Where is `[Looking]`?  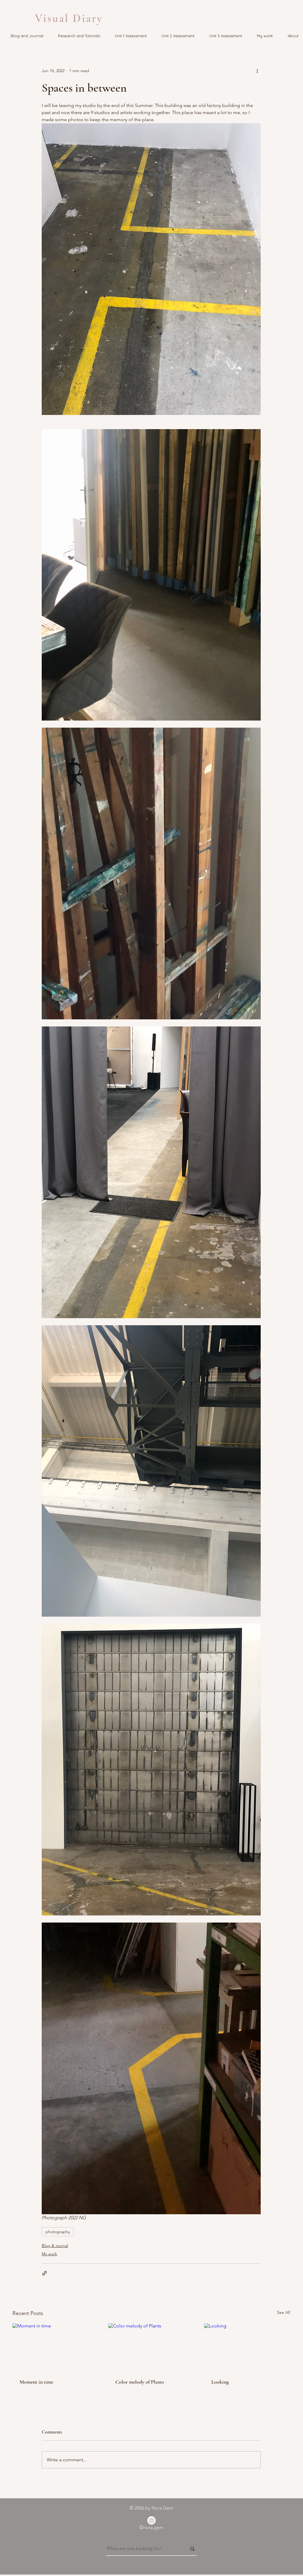 [Looking] is located at coordinates (247, 2347).